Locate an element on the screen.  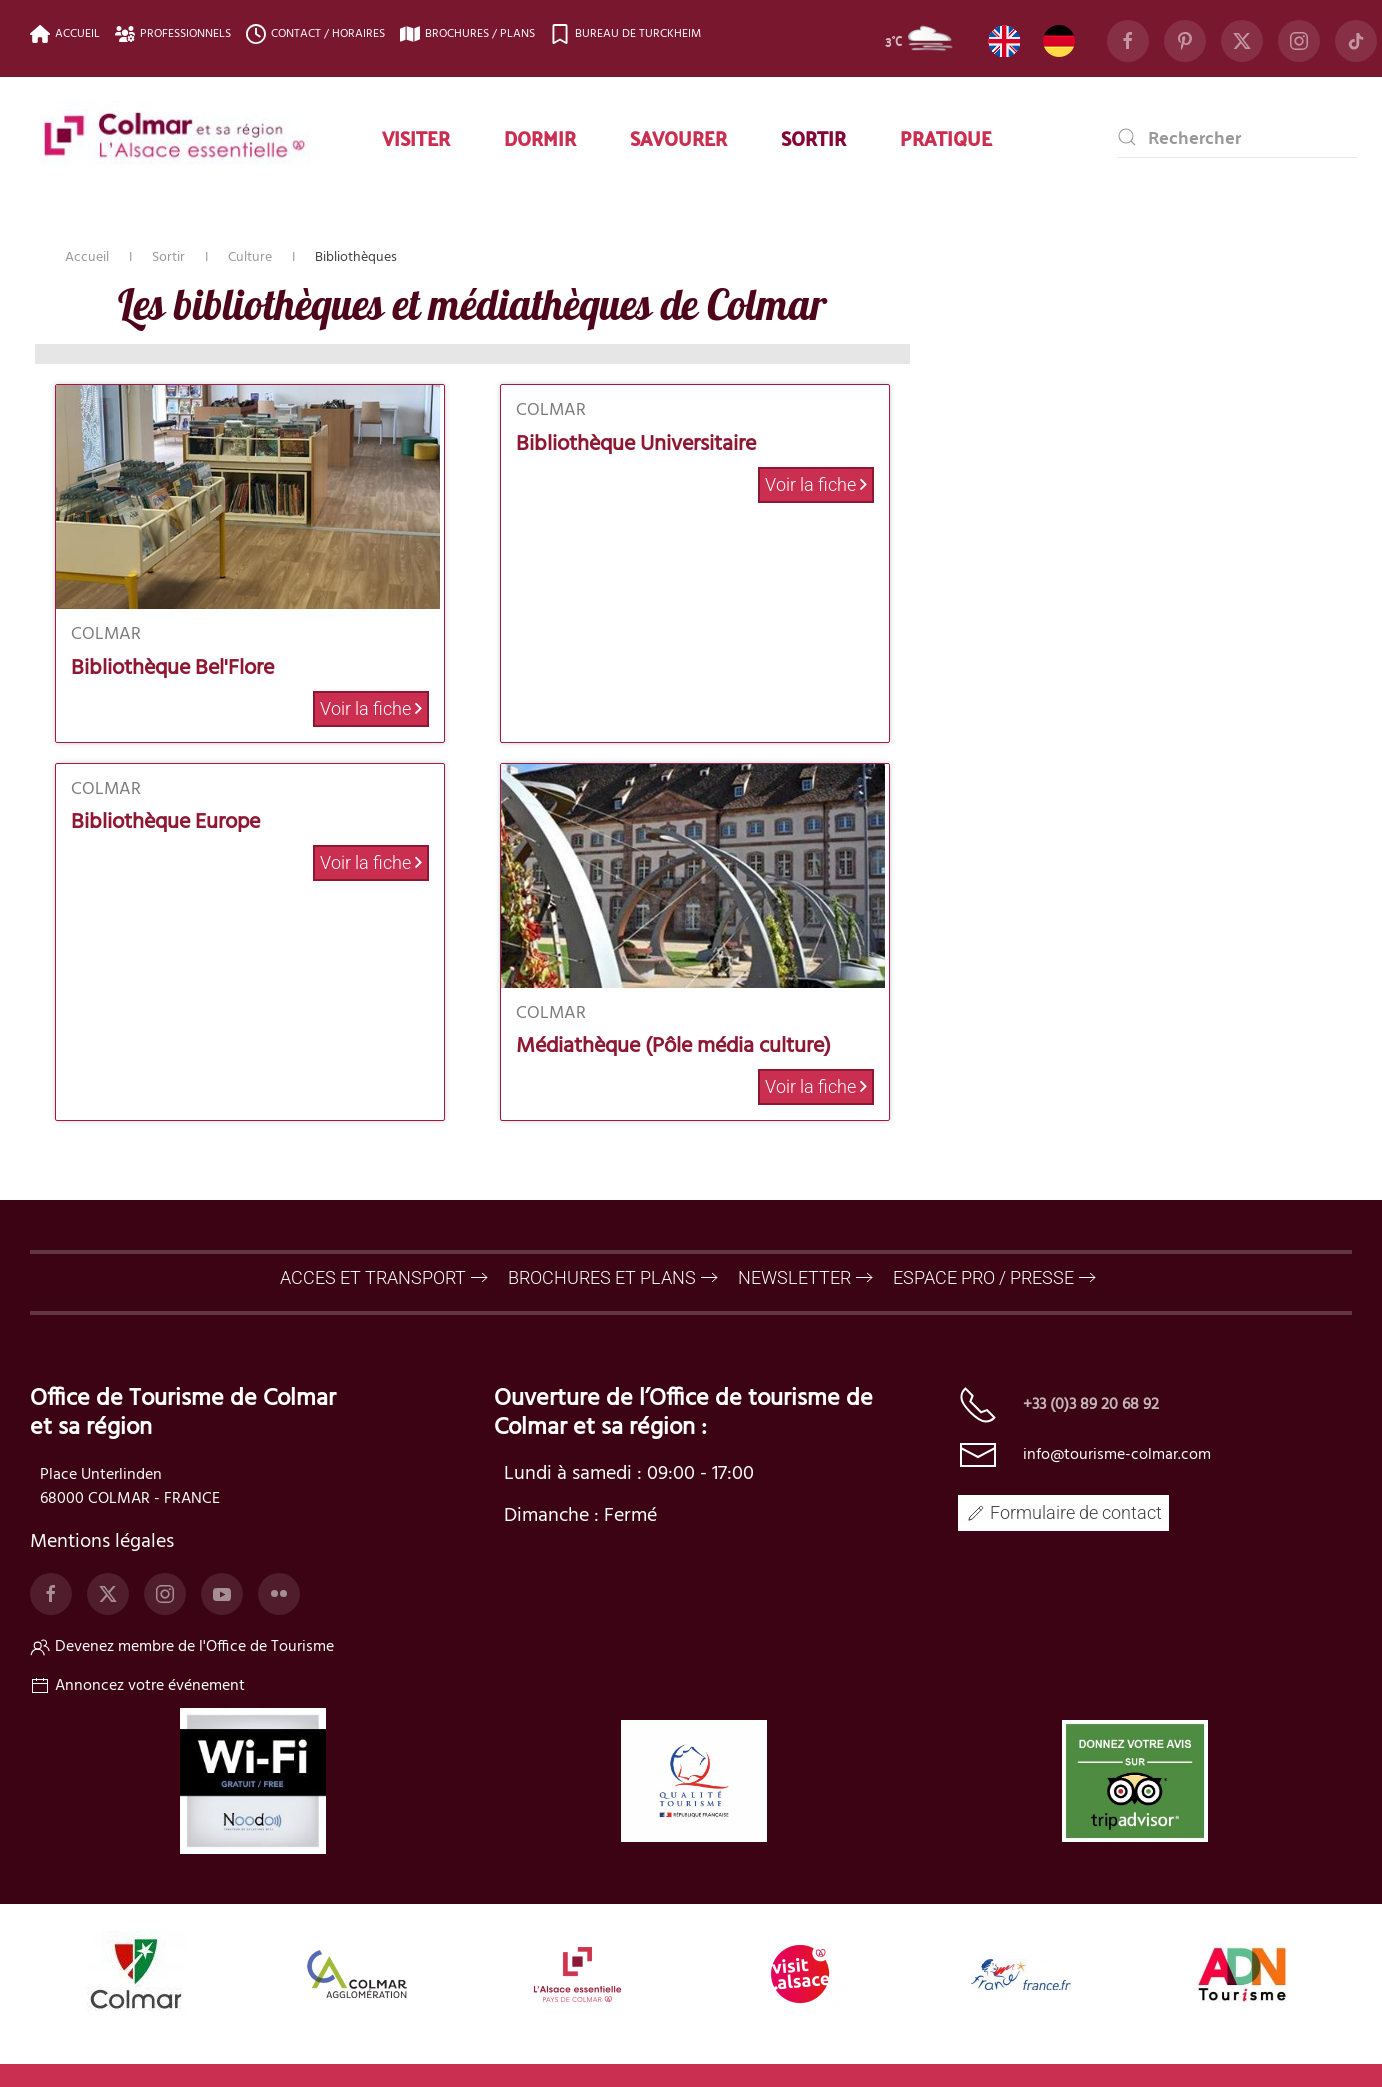
Bureau de Turckheim is located at coordinates (625, 34).